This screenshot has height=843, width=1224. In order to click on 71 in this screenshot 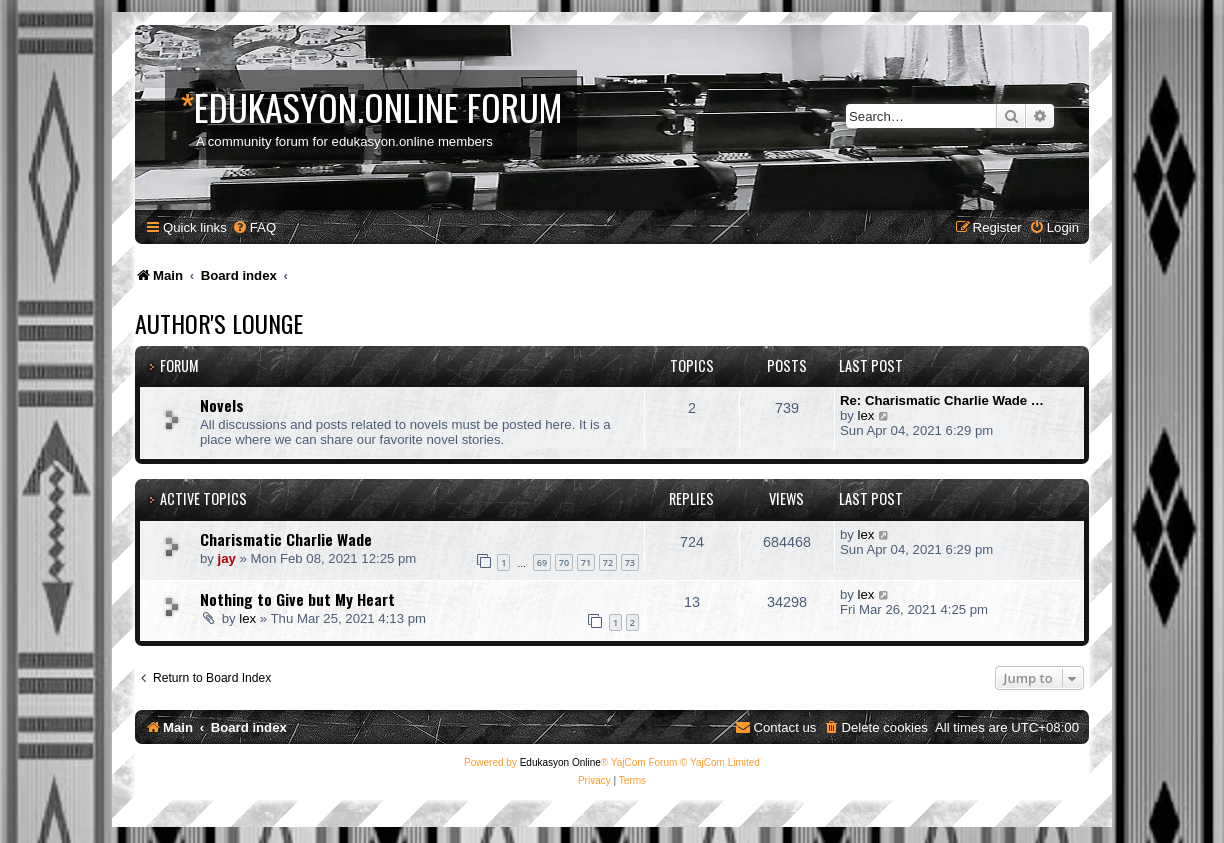, I will do `click(586, 562)`.